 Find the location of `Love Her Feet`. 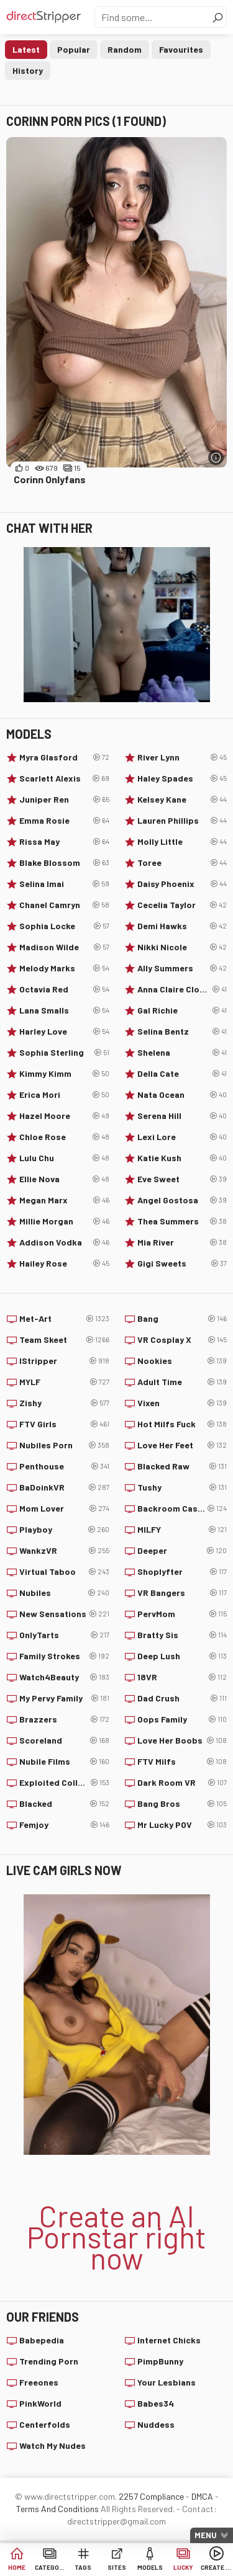

Love Her Feet is located at coordinates (182, 1445).